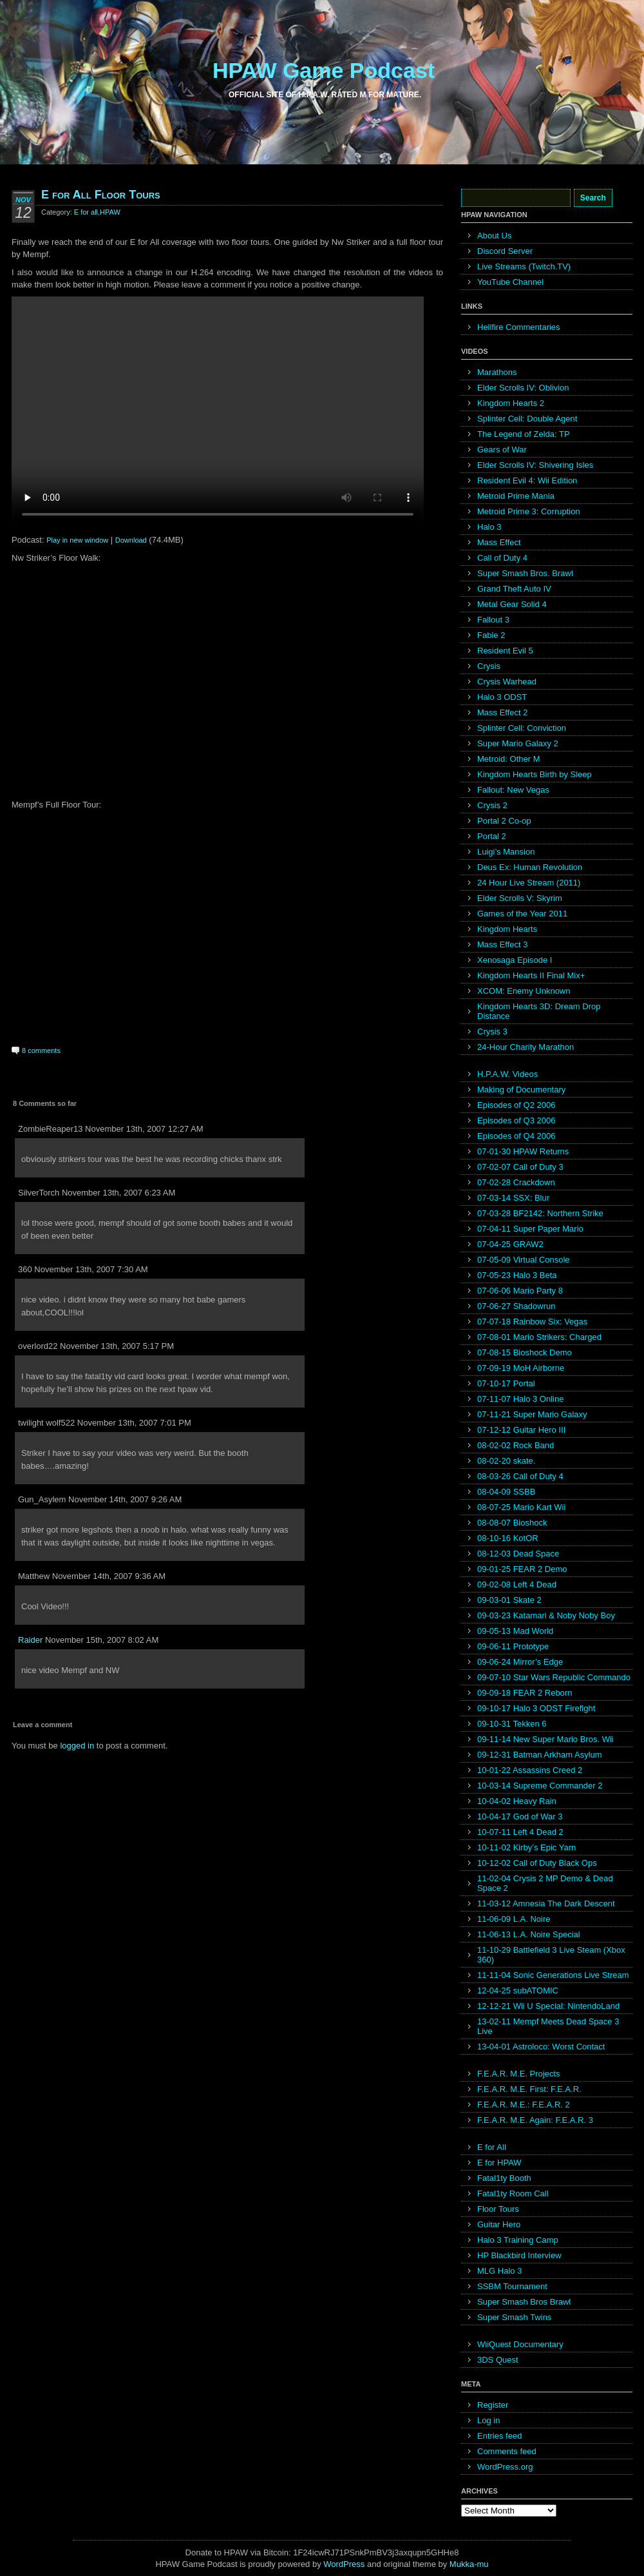  What do you see at coordinates (514, 2317) in the screenshot?
I see `Super Smash Twins` at bounding box center [514, 2317].